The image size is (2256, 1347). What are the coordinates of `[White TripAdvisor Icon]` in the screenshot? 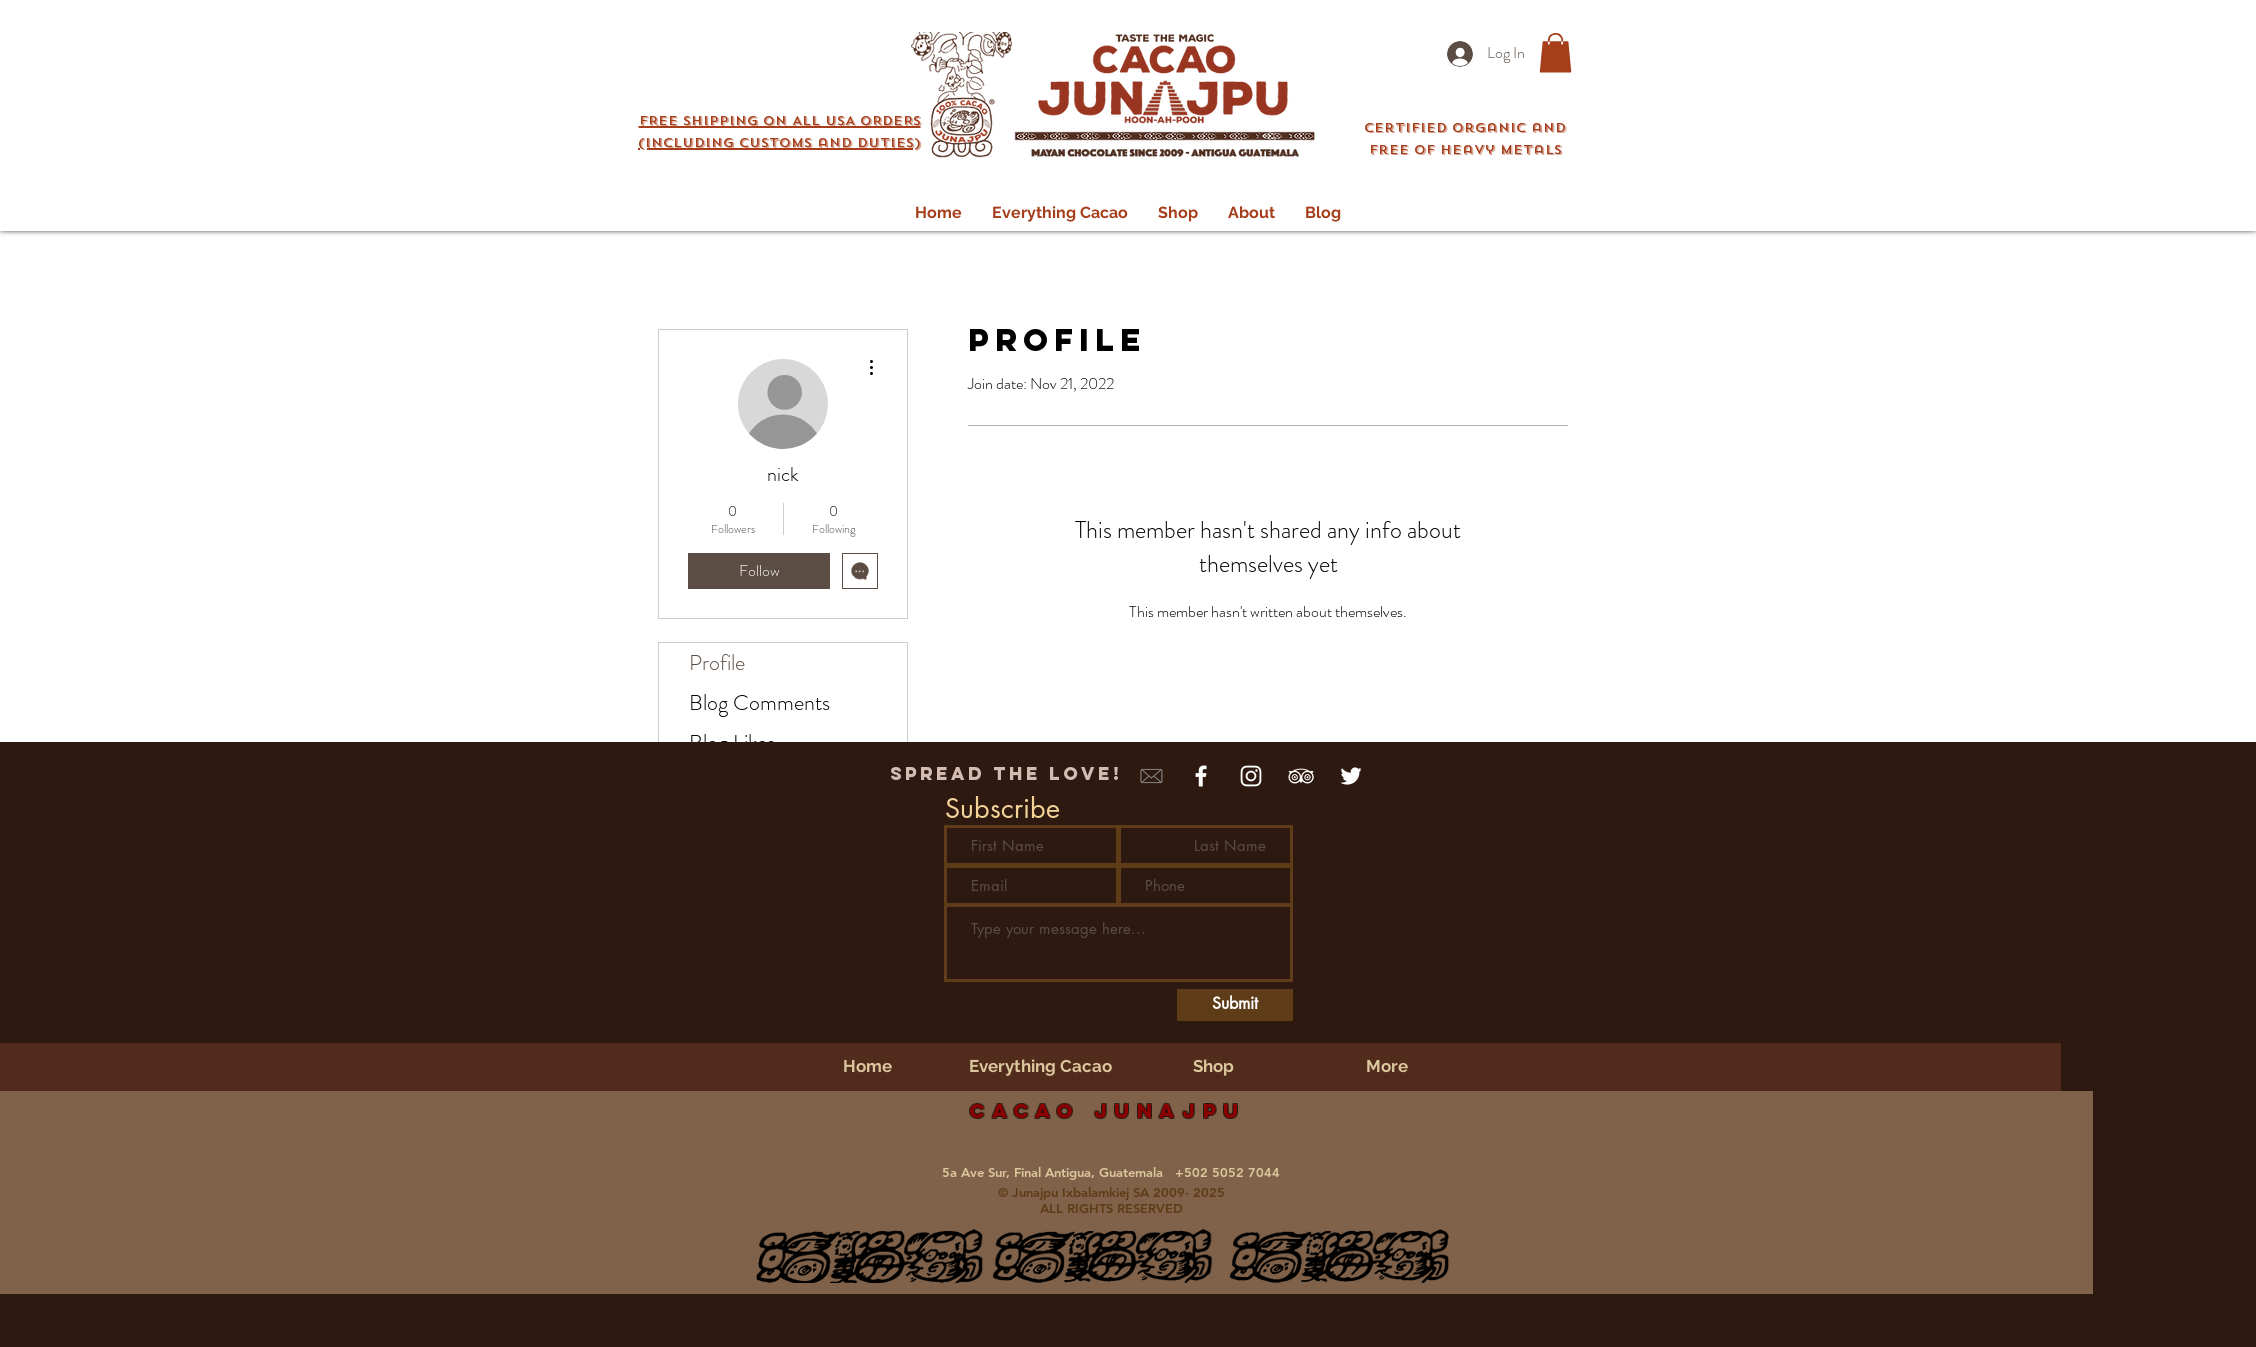 It's located at (1301, 776).